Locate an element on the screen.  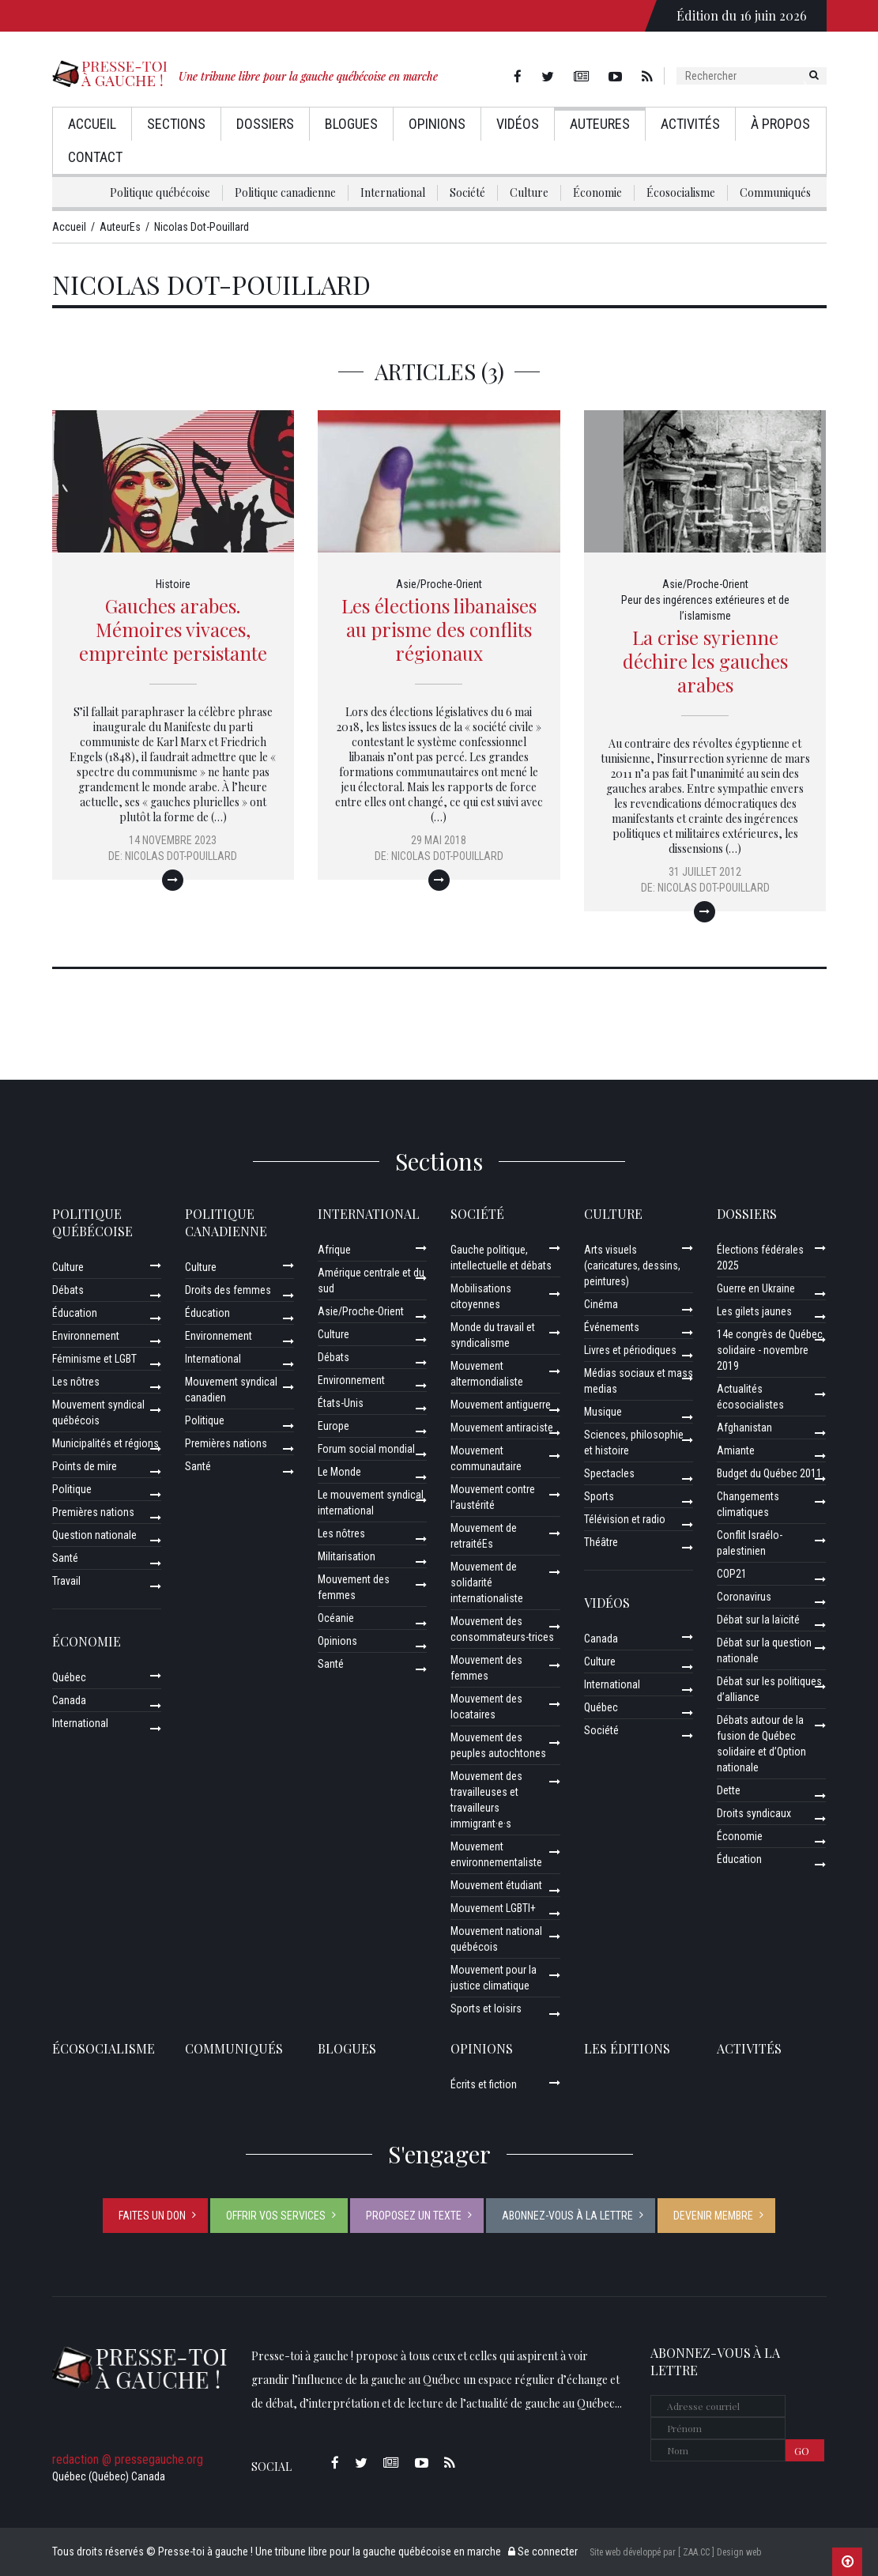
Cinéma is located at coordinates (601, 1304).